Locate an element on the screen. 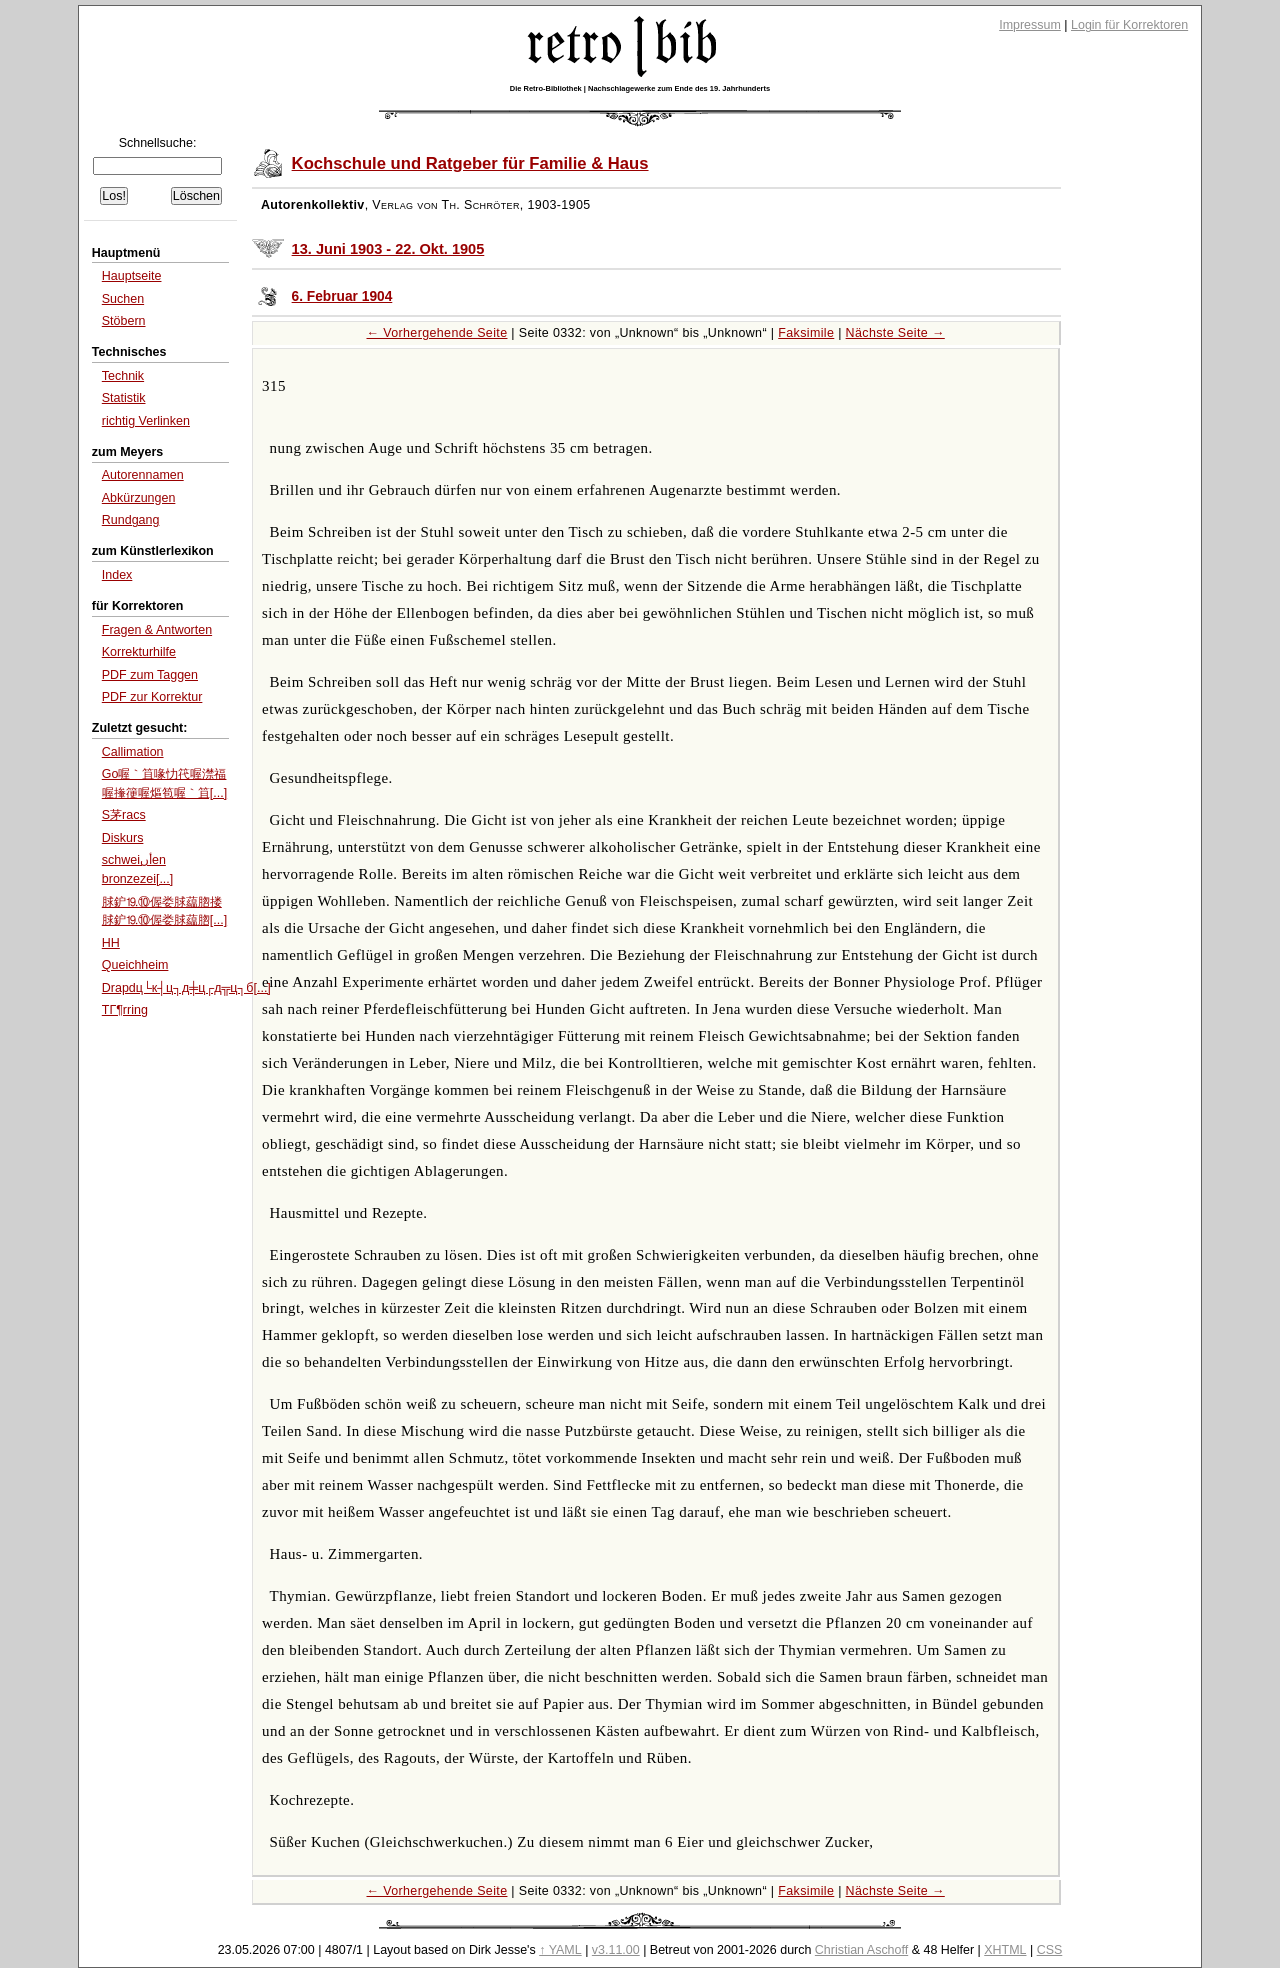 Image resolution: width=1280 pixels, height=1968 pixels. Fragen & Antworten is located at coordinates (157, 630).